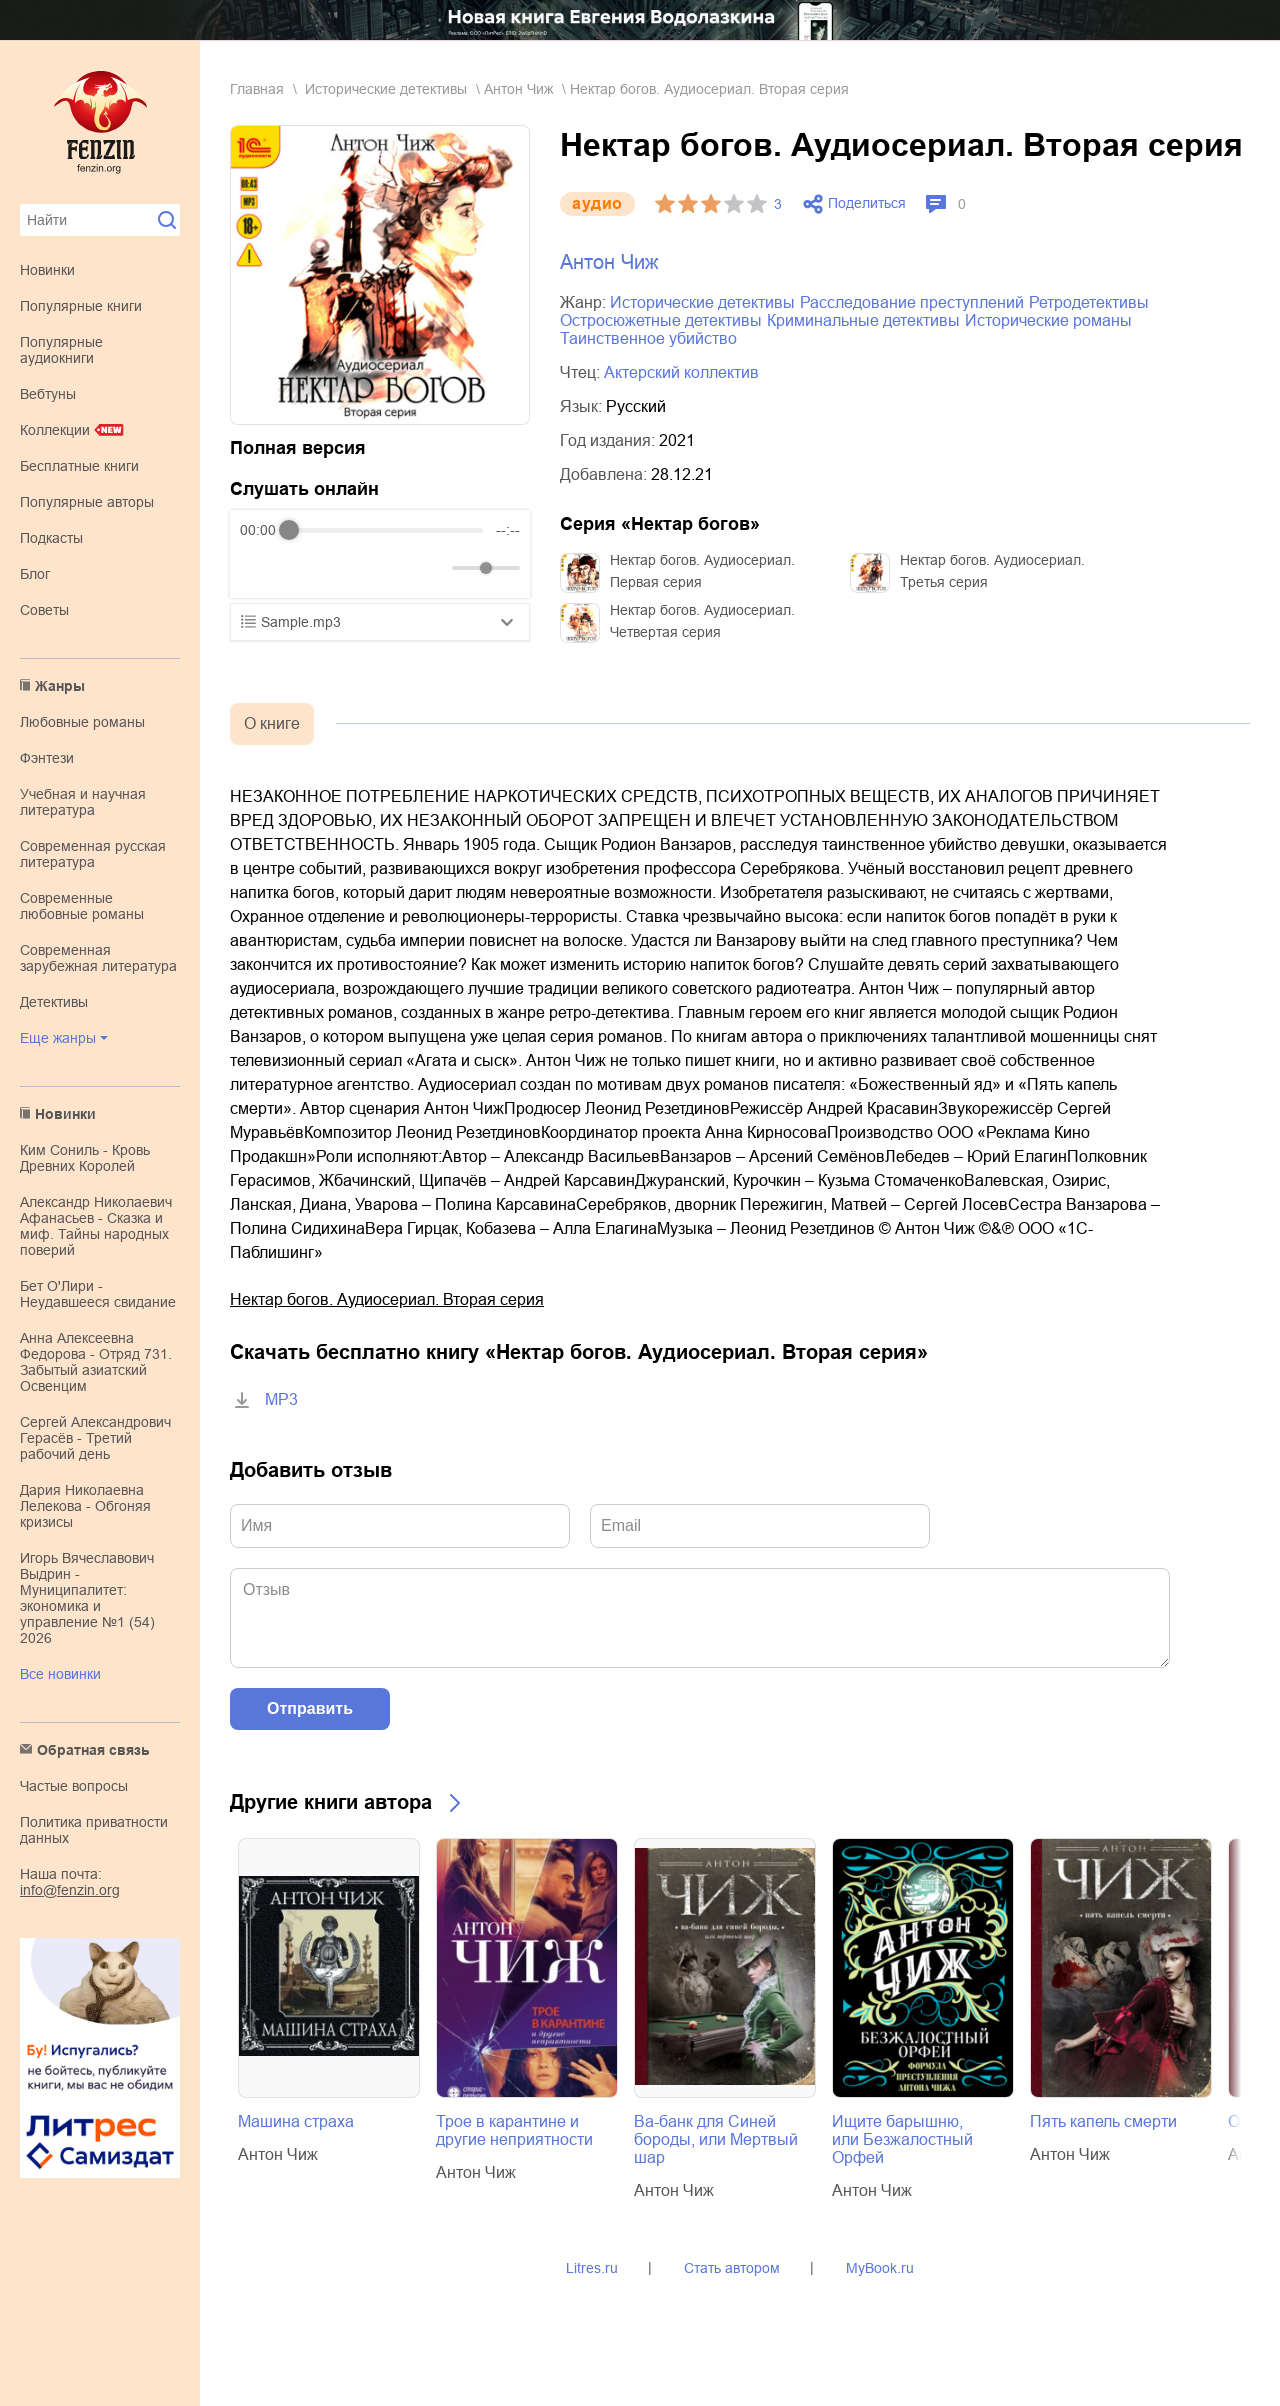 This screenshot has width=1280, height=2406. Describe the element at coordinates (702, 621) in the screenshot. I see `Нектар богов. Аудиосериал. Четвертая серия` at that location.